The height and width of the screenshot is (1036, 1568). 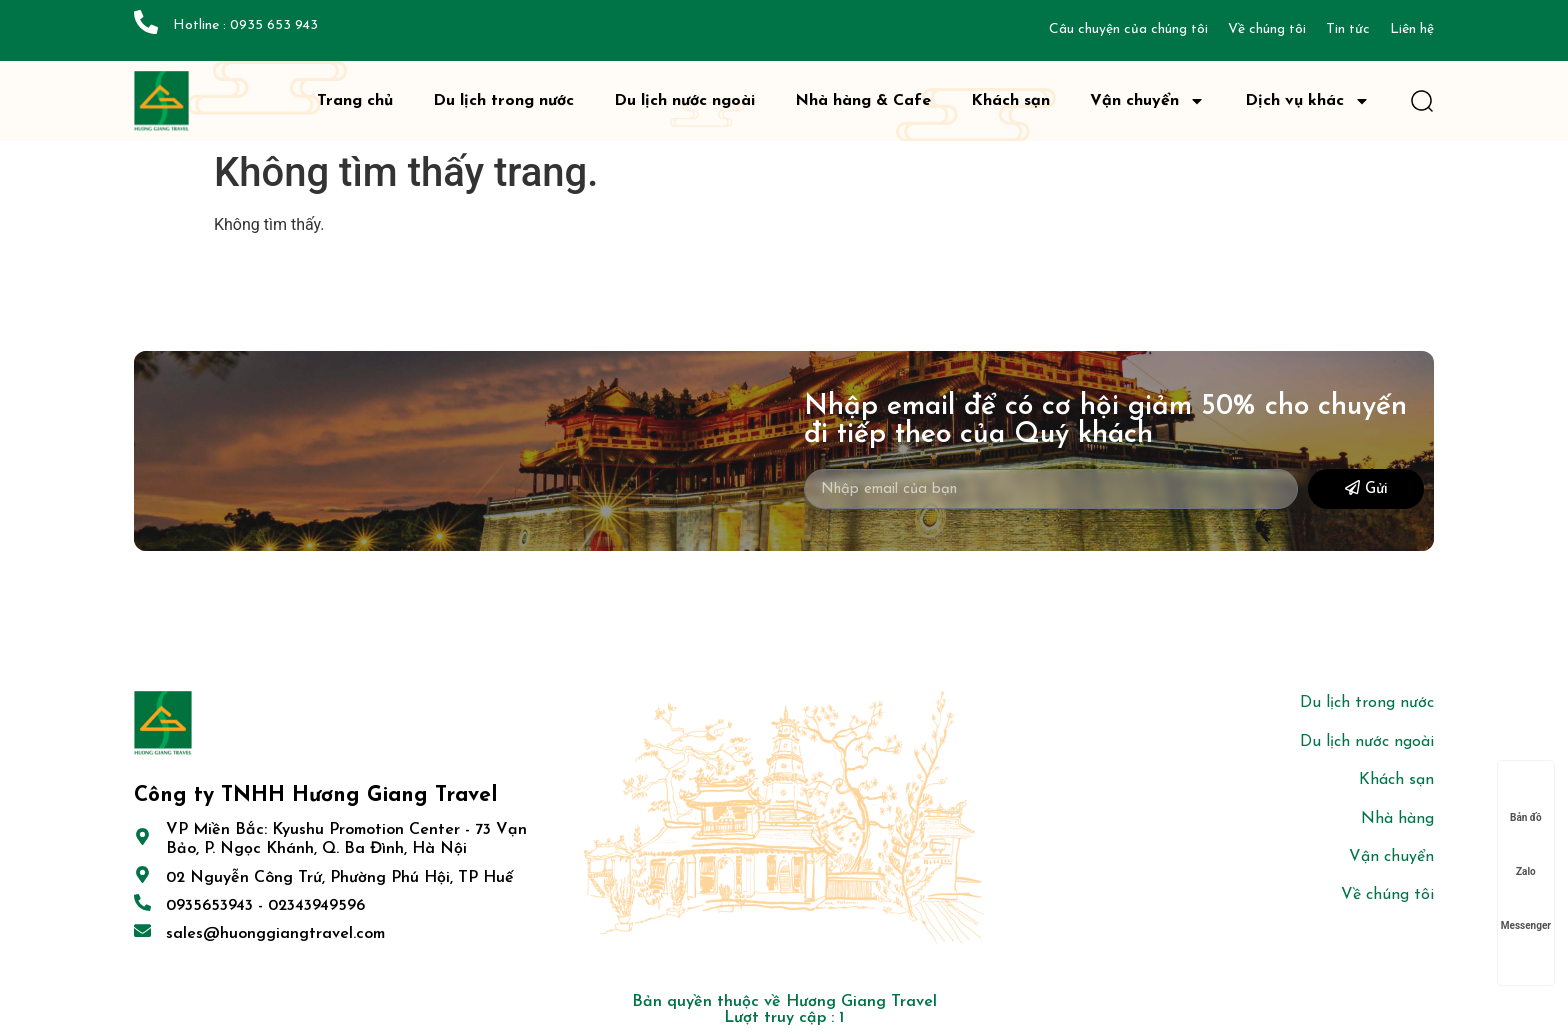 I want to click on Về chúng tôi, so click(x=1267, y=29).